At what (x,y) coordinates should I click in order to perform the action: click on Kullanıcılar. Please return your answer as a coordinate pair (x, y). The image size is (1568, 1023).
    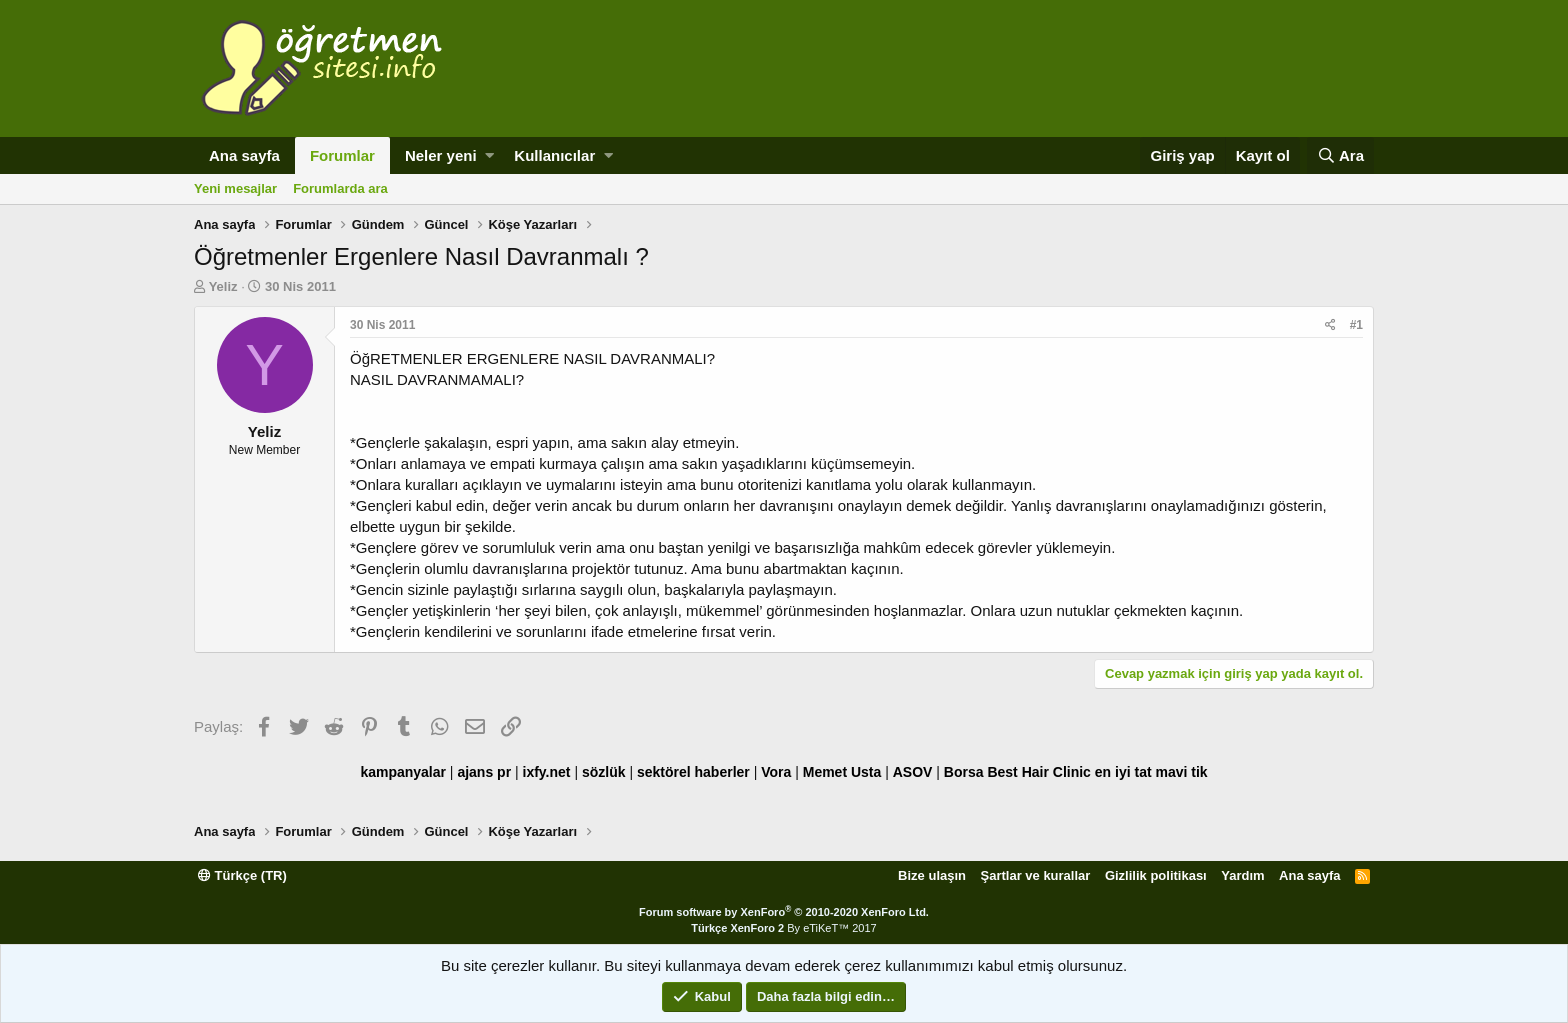
    Looking at the image, I should click on (554, 155).